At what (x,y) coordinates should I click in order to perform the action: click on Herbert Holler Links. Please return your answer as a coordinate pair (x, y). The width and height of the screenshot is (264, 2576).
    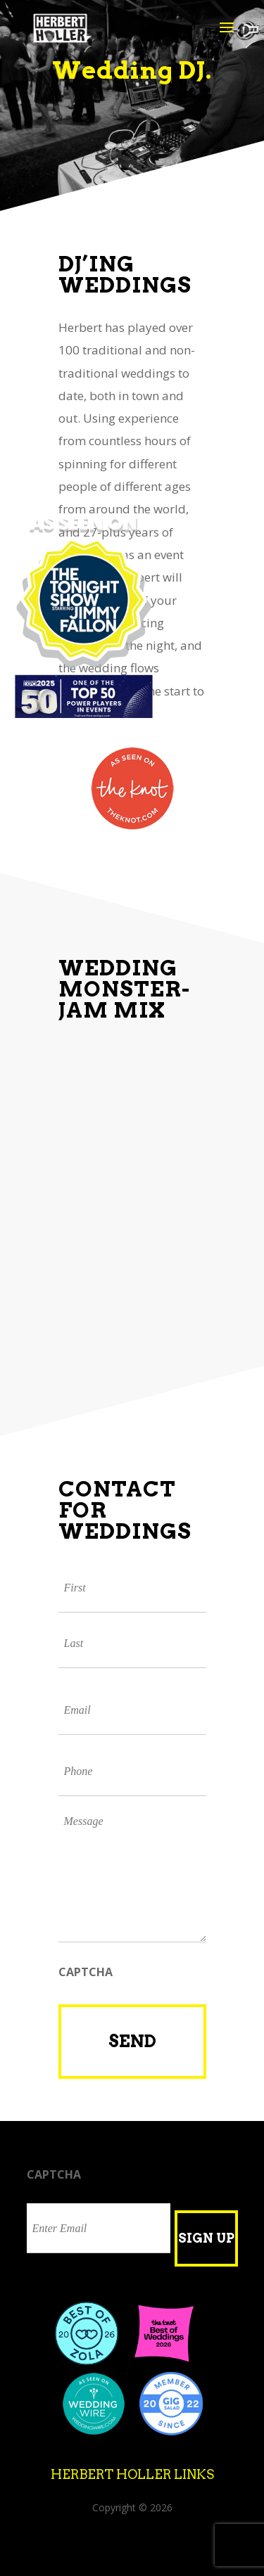
    Looking at the image, I should click on (132, 2474).